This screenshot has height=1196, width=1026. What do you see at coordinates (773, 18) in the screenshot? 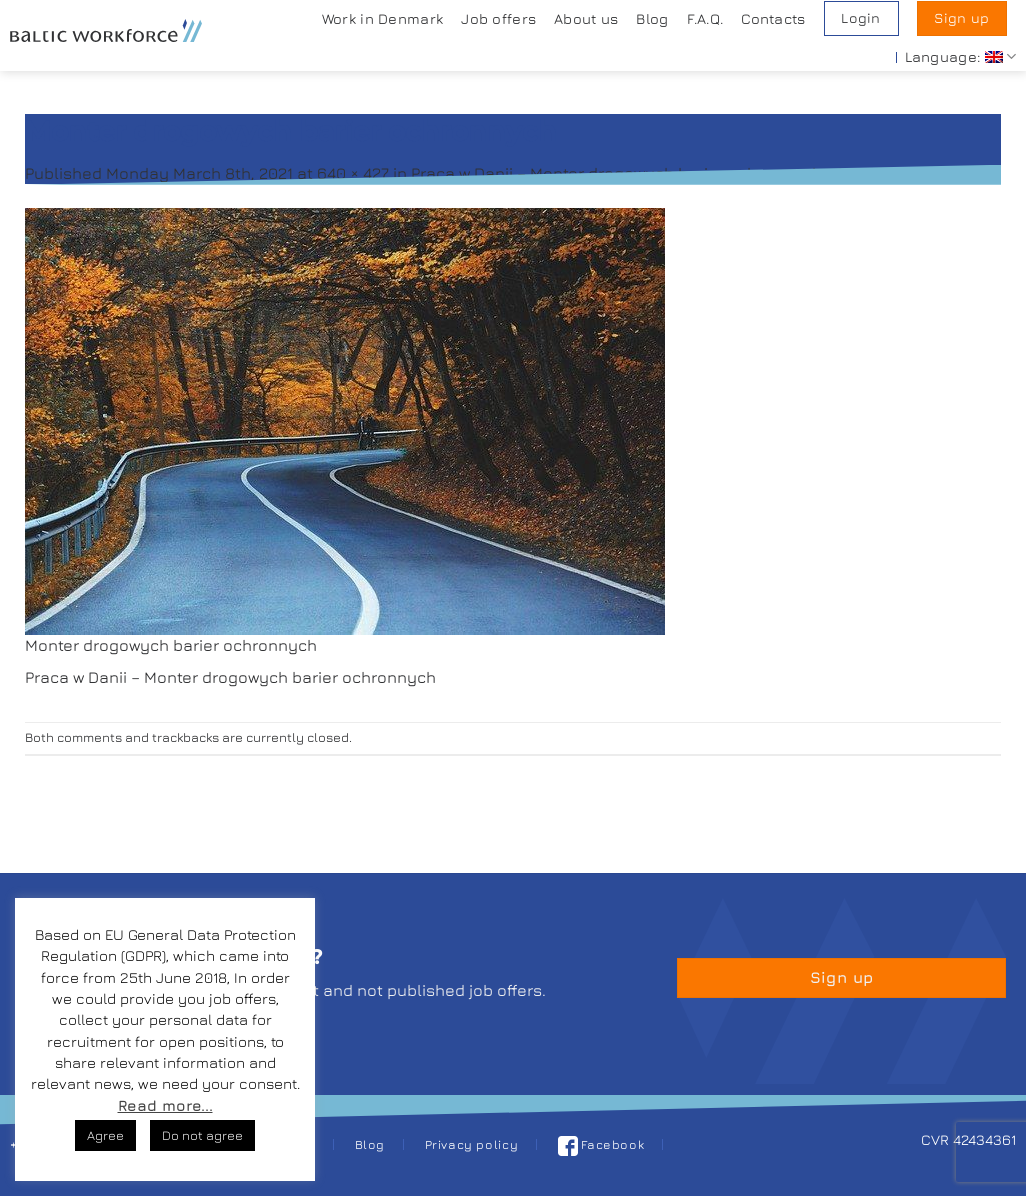
I see `Contacts` at bounding box center [773, 18].